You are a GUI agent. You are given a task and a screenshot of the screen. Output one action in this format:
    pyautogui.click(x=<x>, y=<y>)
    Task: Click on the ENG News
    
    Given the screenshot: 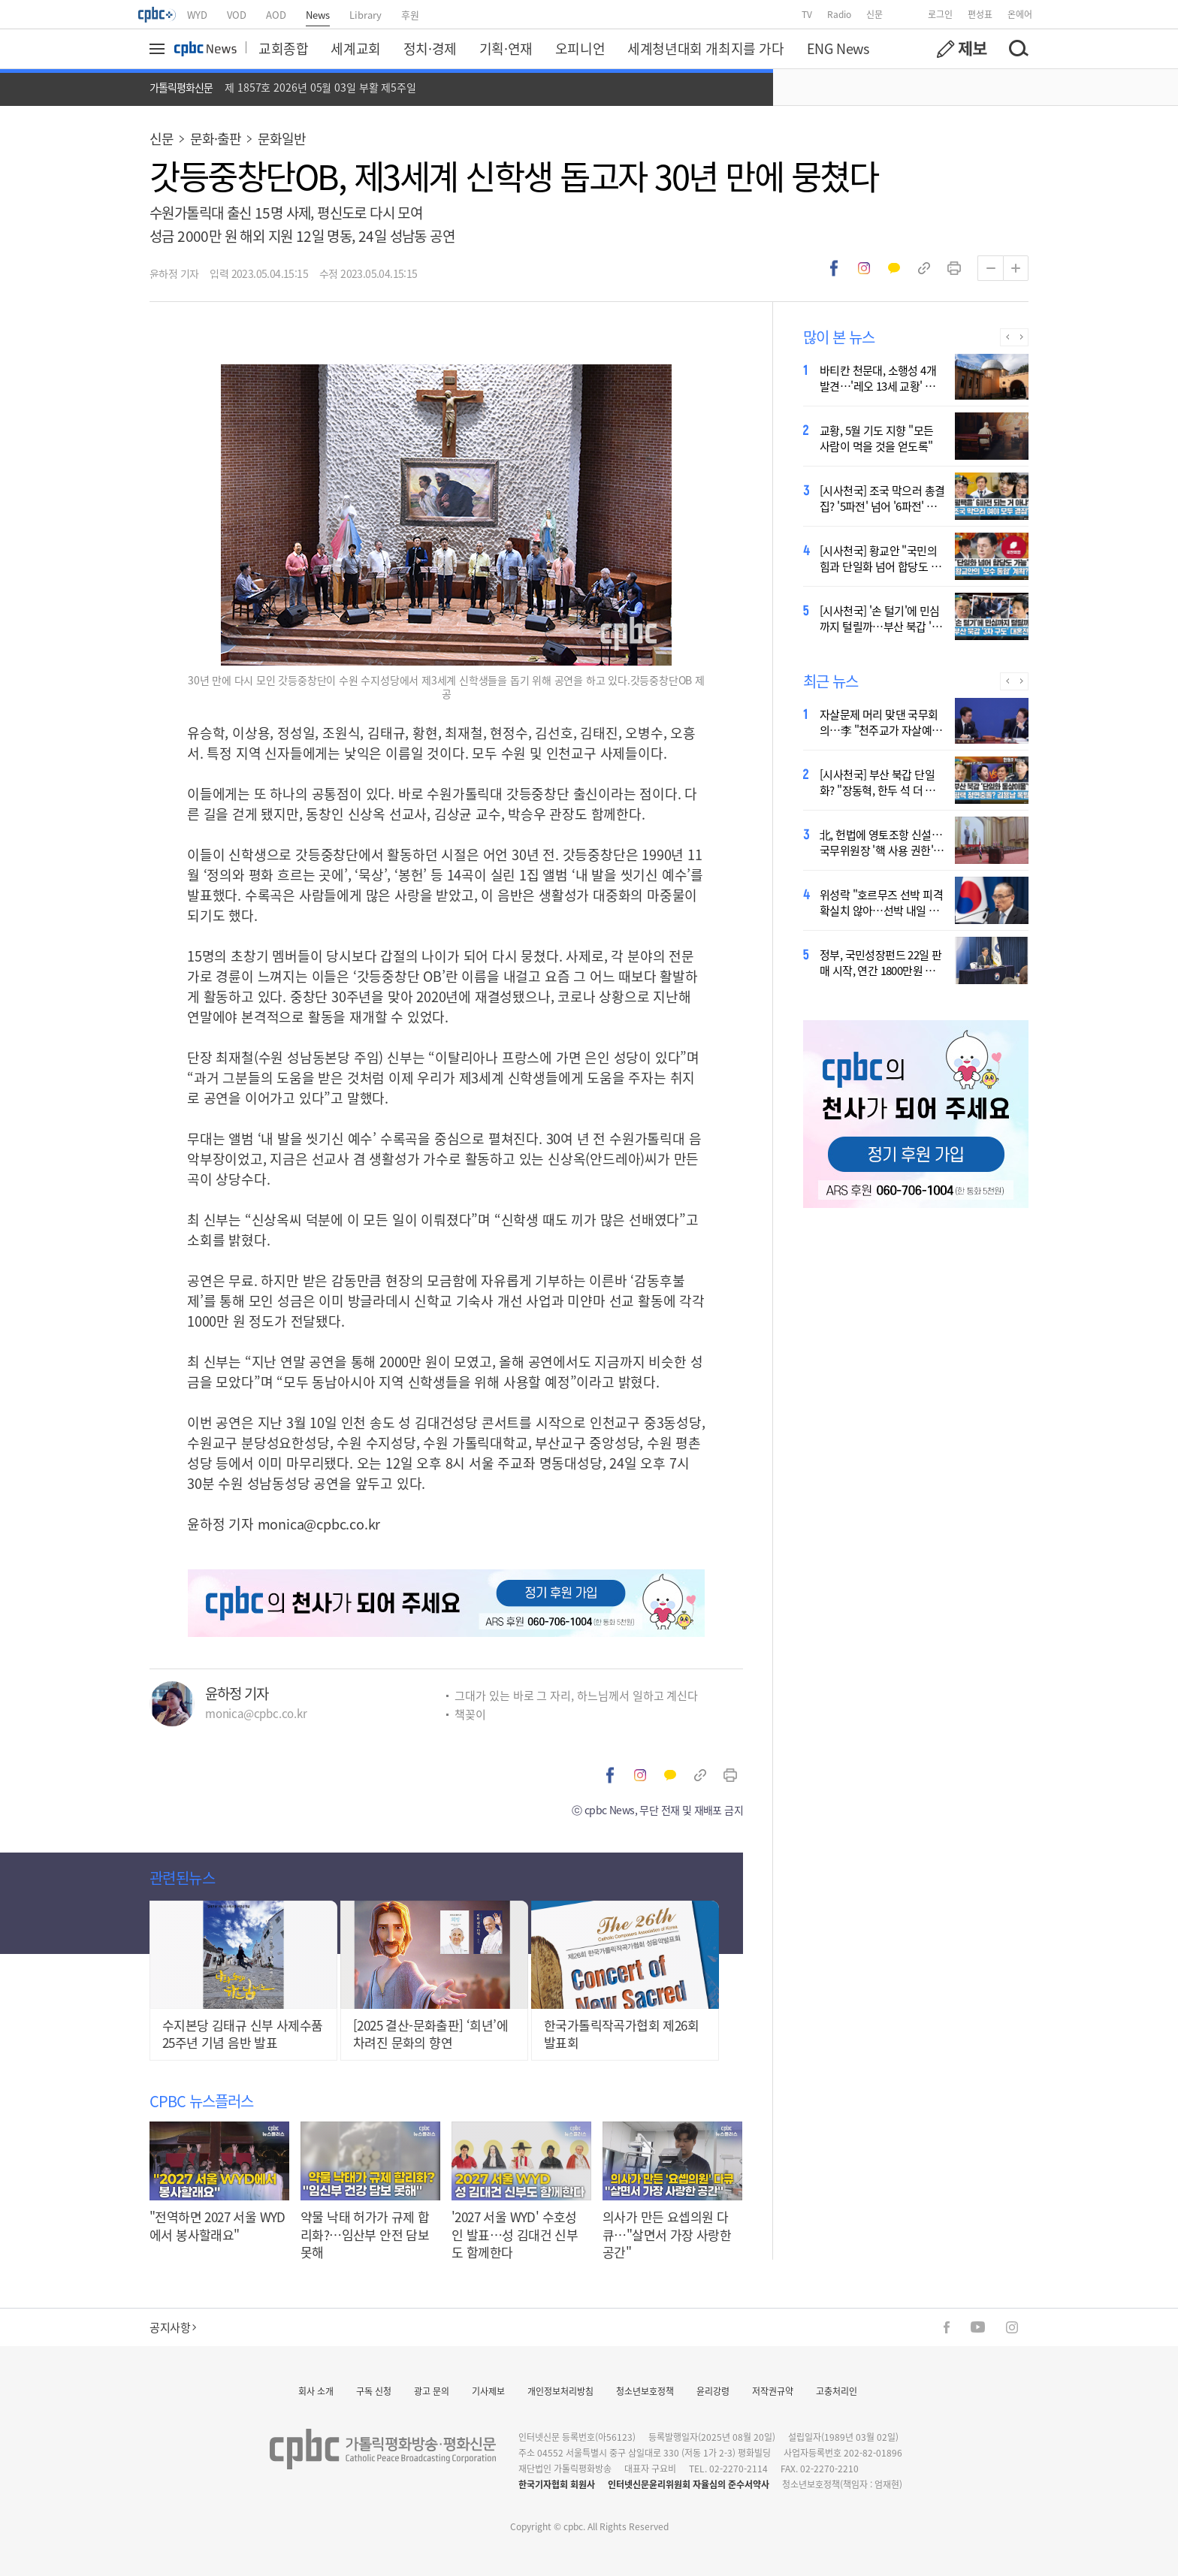 What is the action you would take?
    pyautogui.click(x=838, y=48)
    